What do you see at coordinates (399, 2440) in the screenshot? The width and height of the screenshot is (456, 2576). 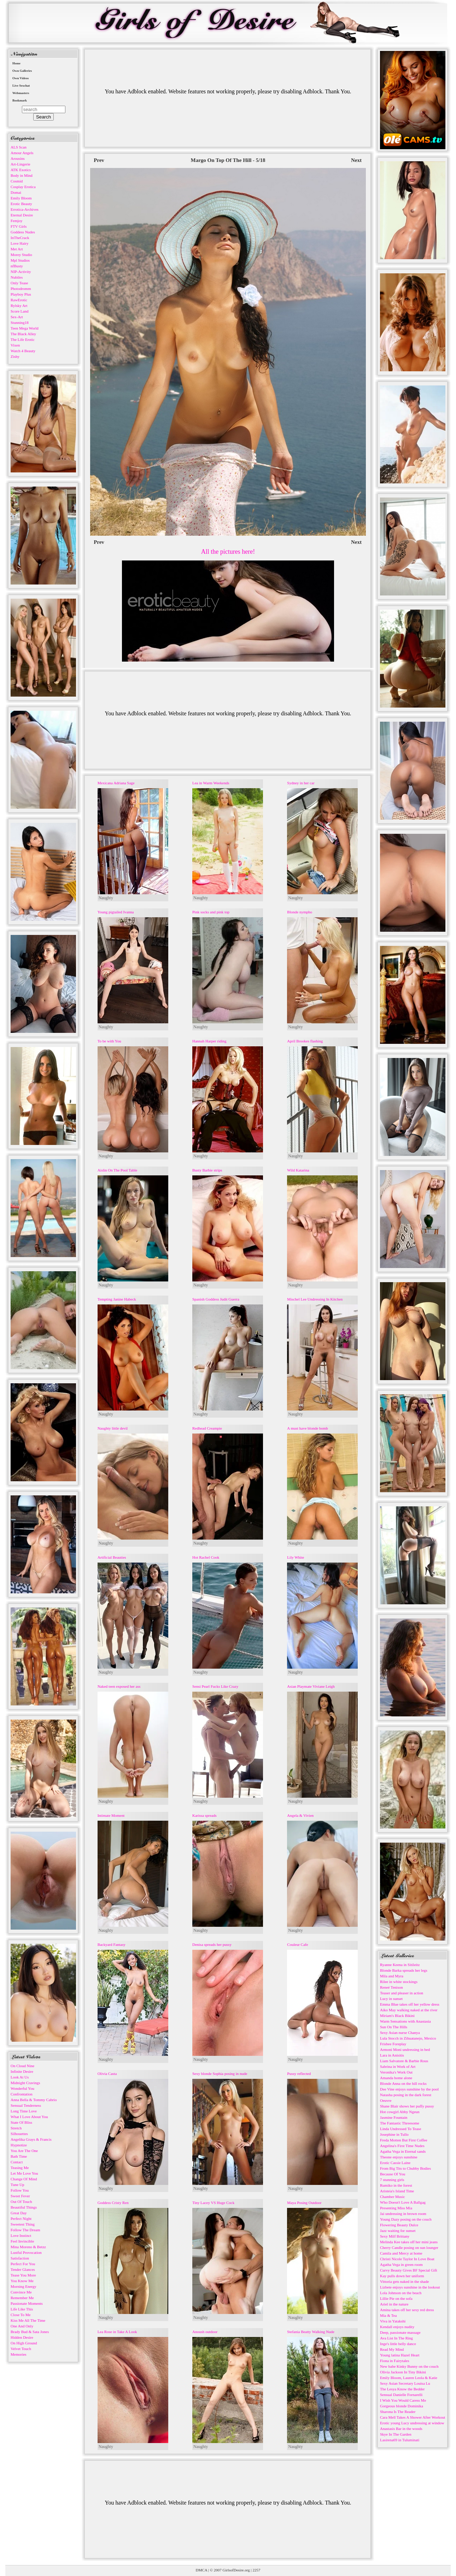 I see `Lasirena69 in Tuluminati` at bounding box center [399, 2440].